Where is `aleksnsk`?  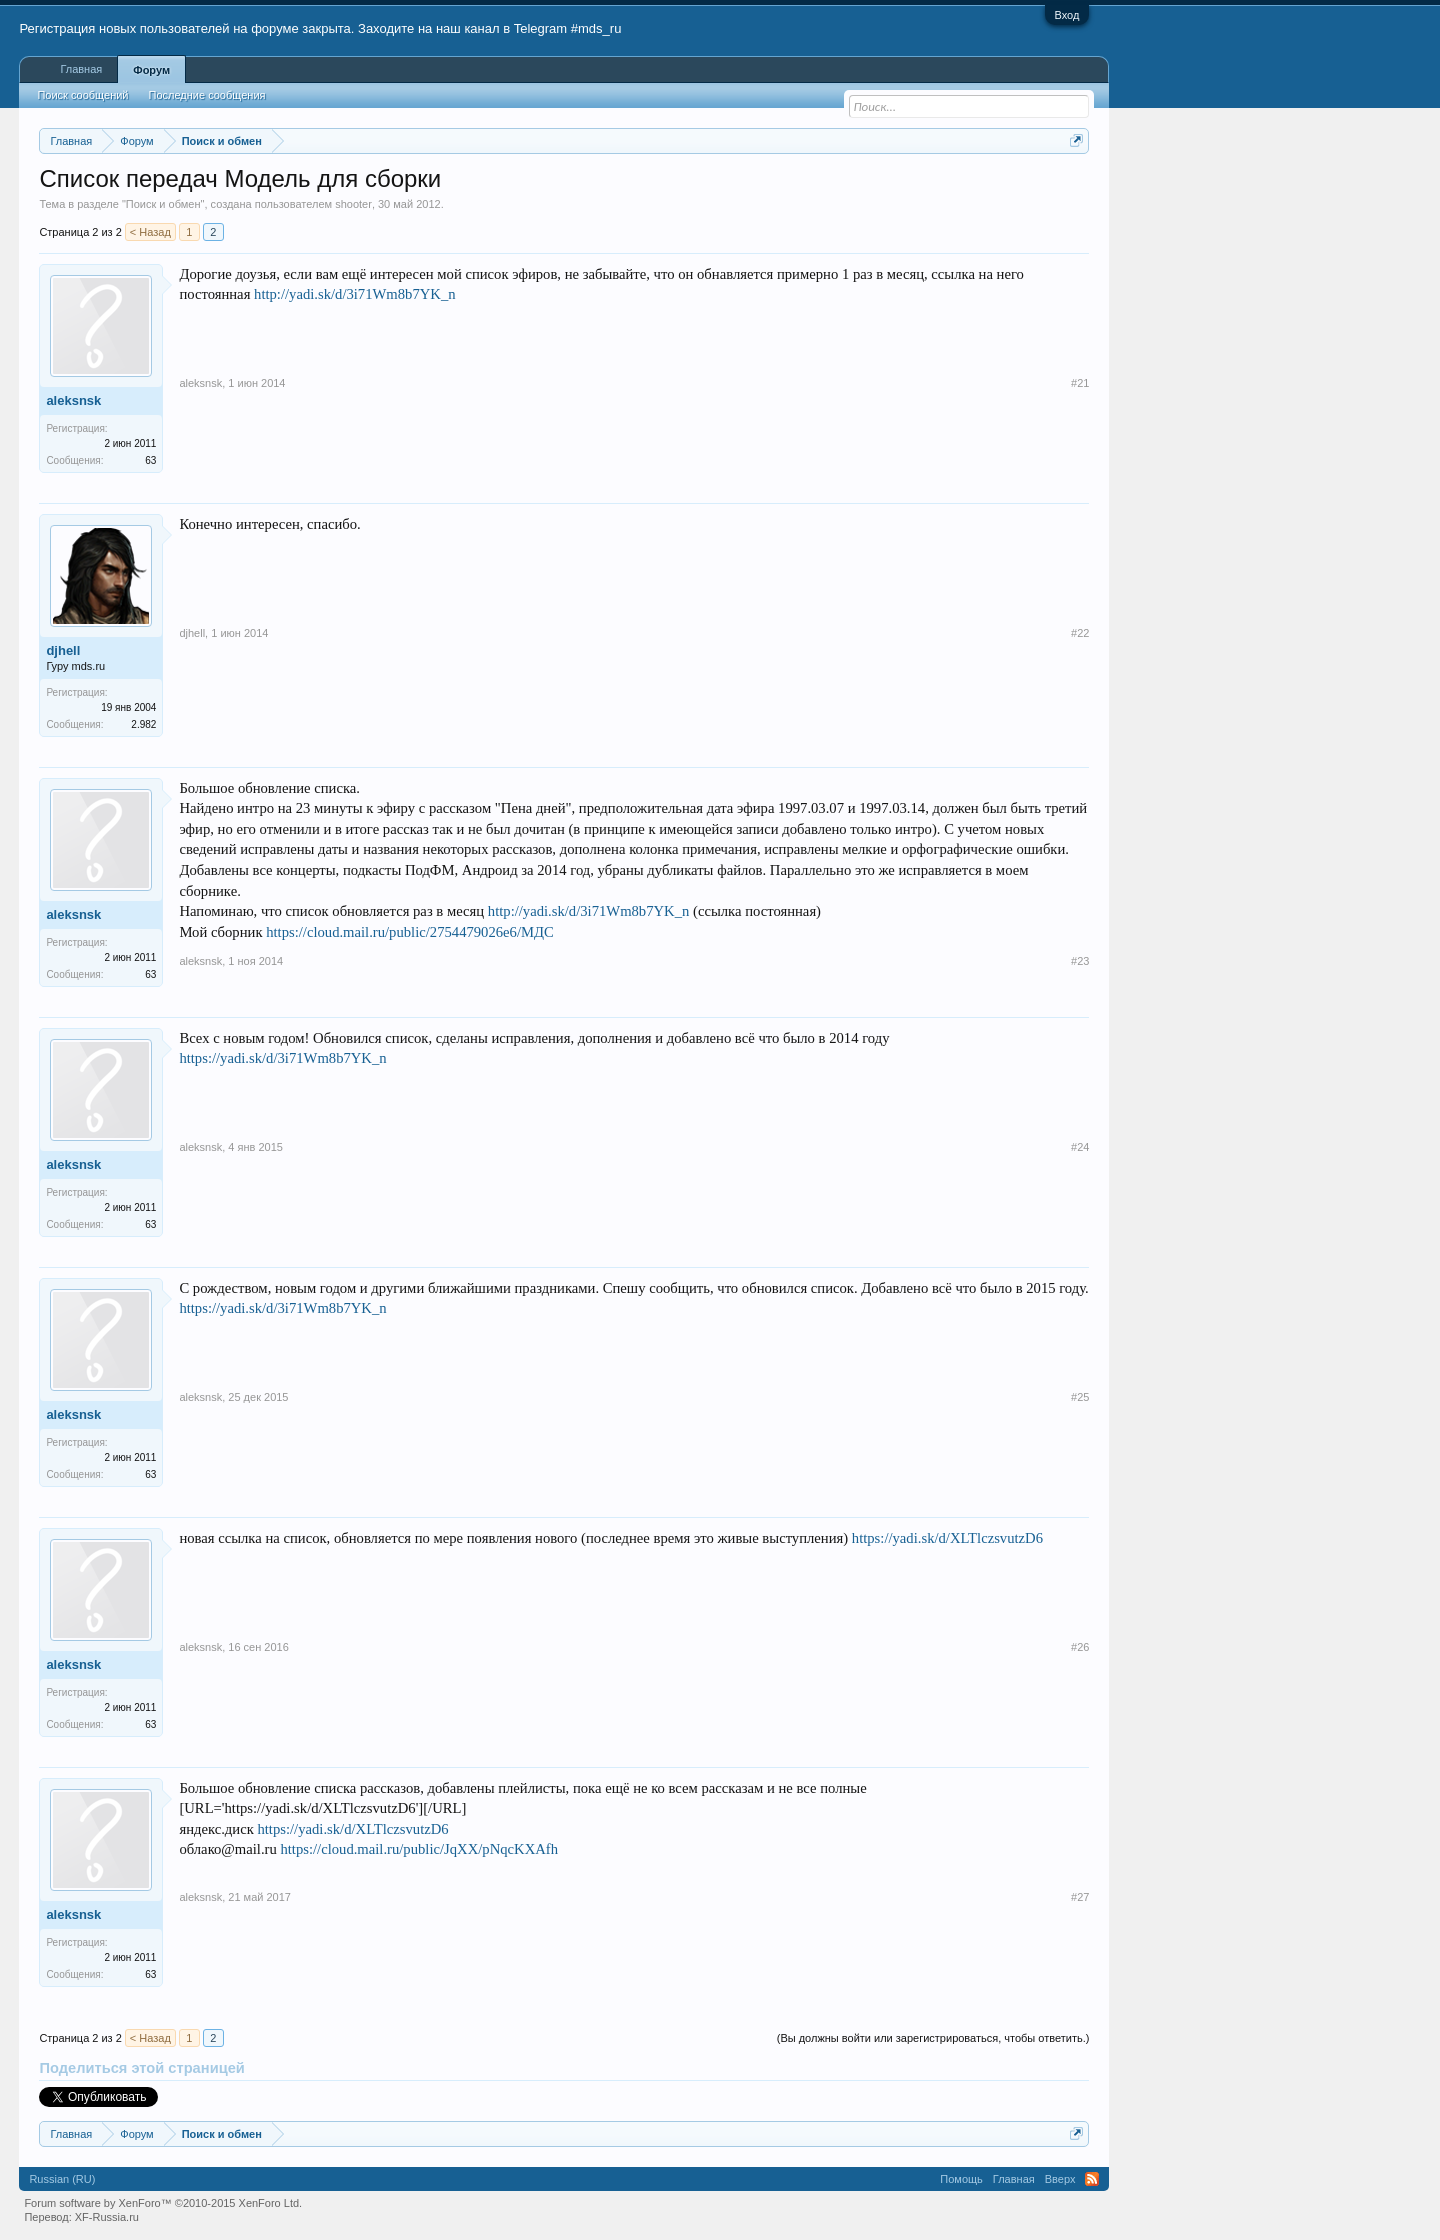
aleksnsk is located at coordinates (73, 400).